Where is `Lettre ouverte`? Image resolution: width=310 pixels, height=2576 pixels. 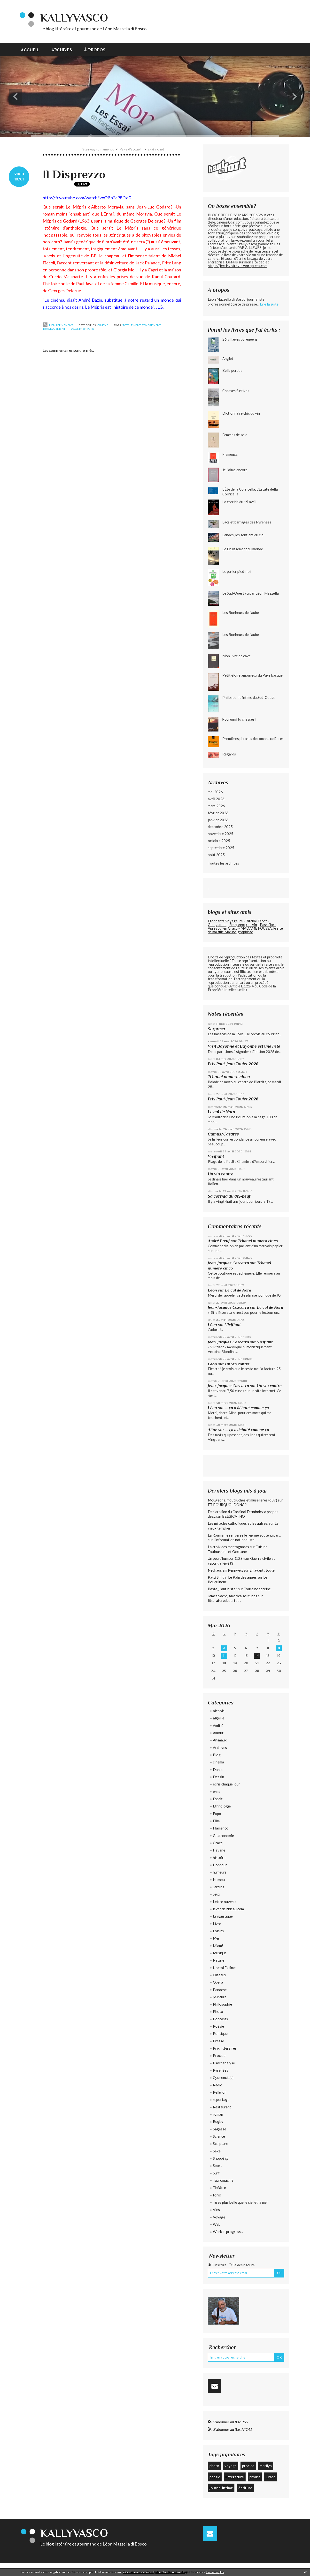
Lettre ouverte is located at coordinates (225, 1901).